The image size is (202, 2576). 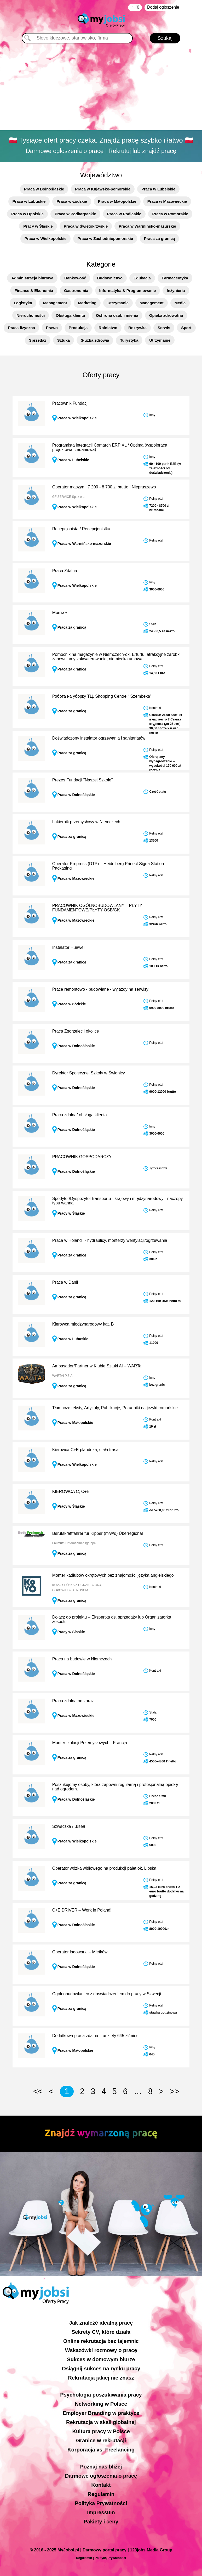 What do you see at coordinates (118, 303) in the screenshot?
I see `Utrzymanie` at bounding box center [118, 303].